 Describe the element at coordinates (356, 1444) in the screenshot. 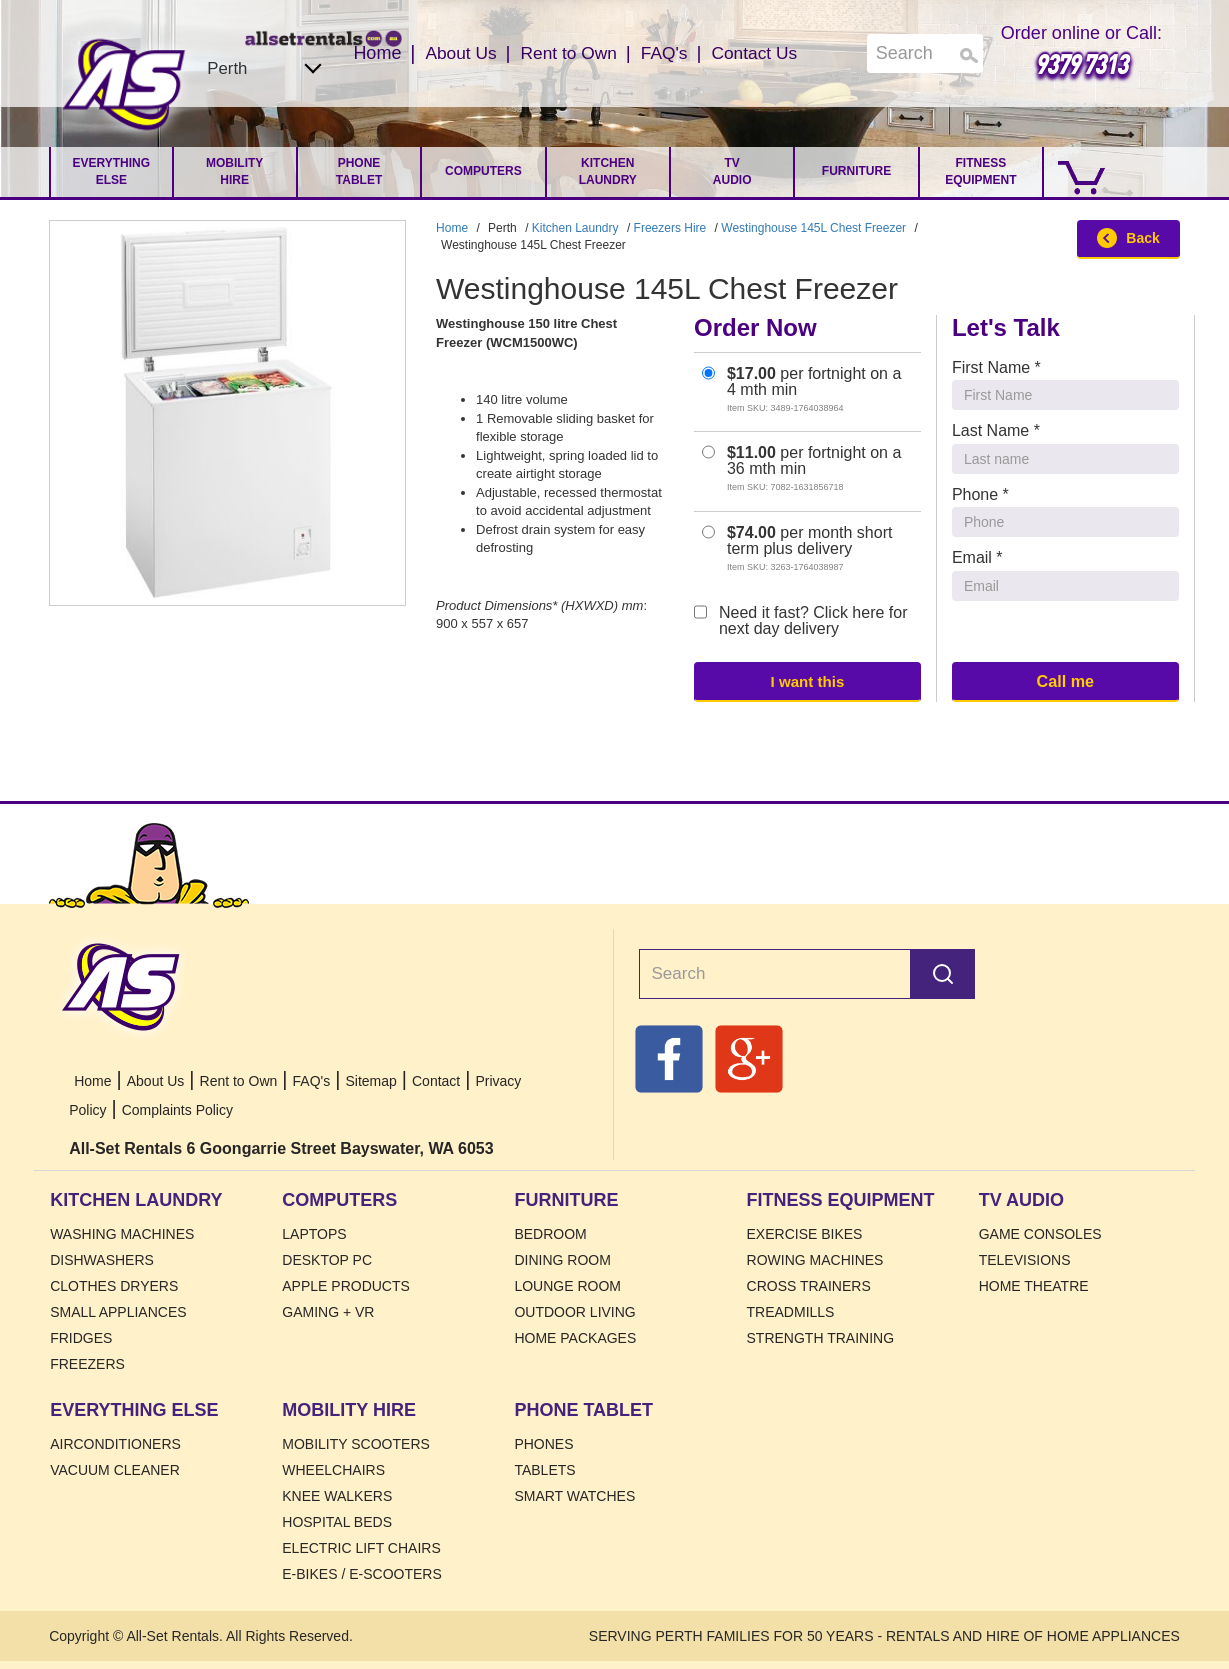

I see `Mobility Scooters` at that location.